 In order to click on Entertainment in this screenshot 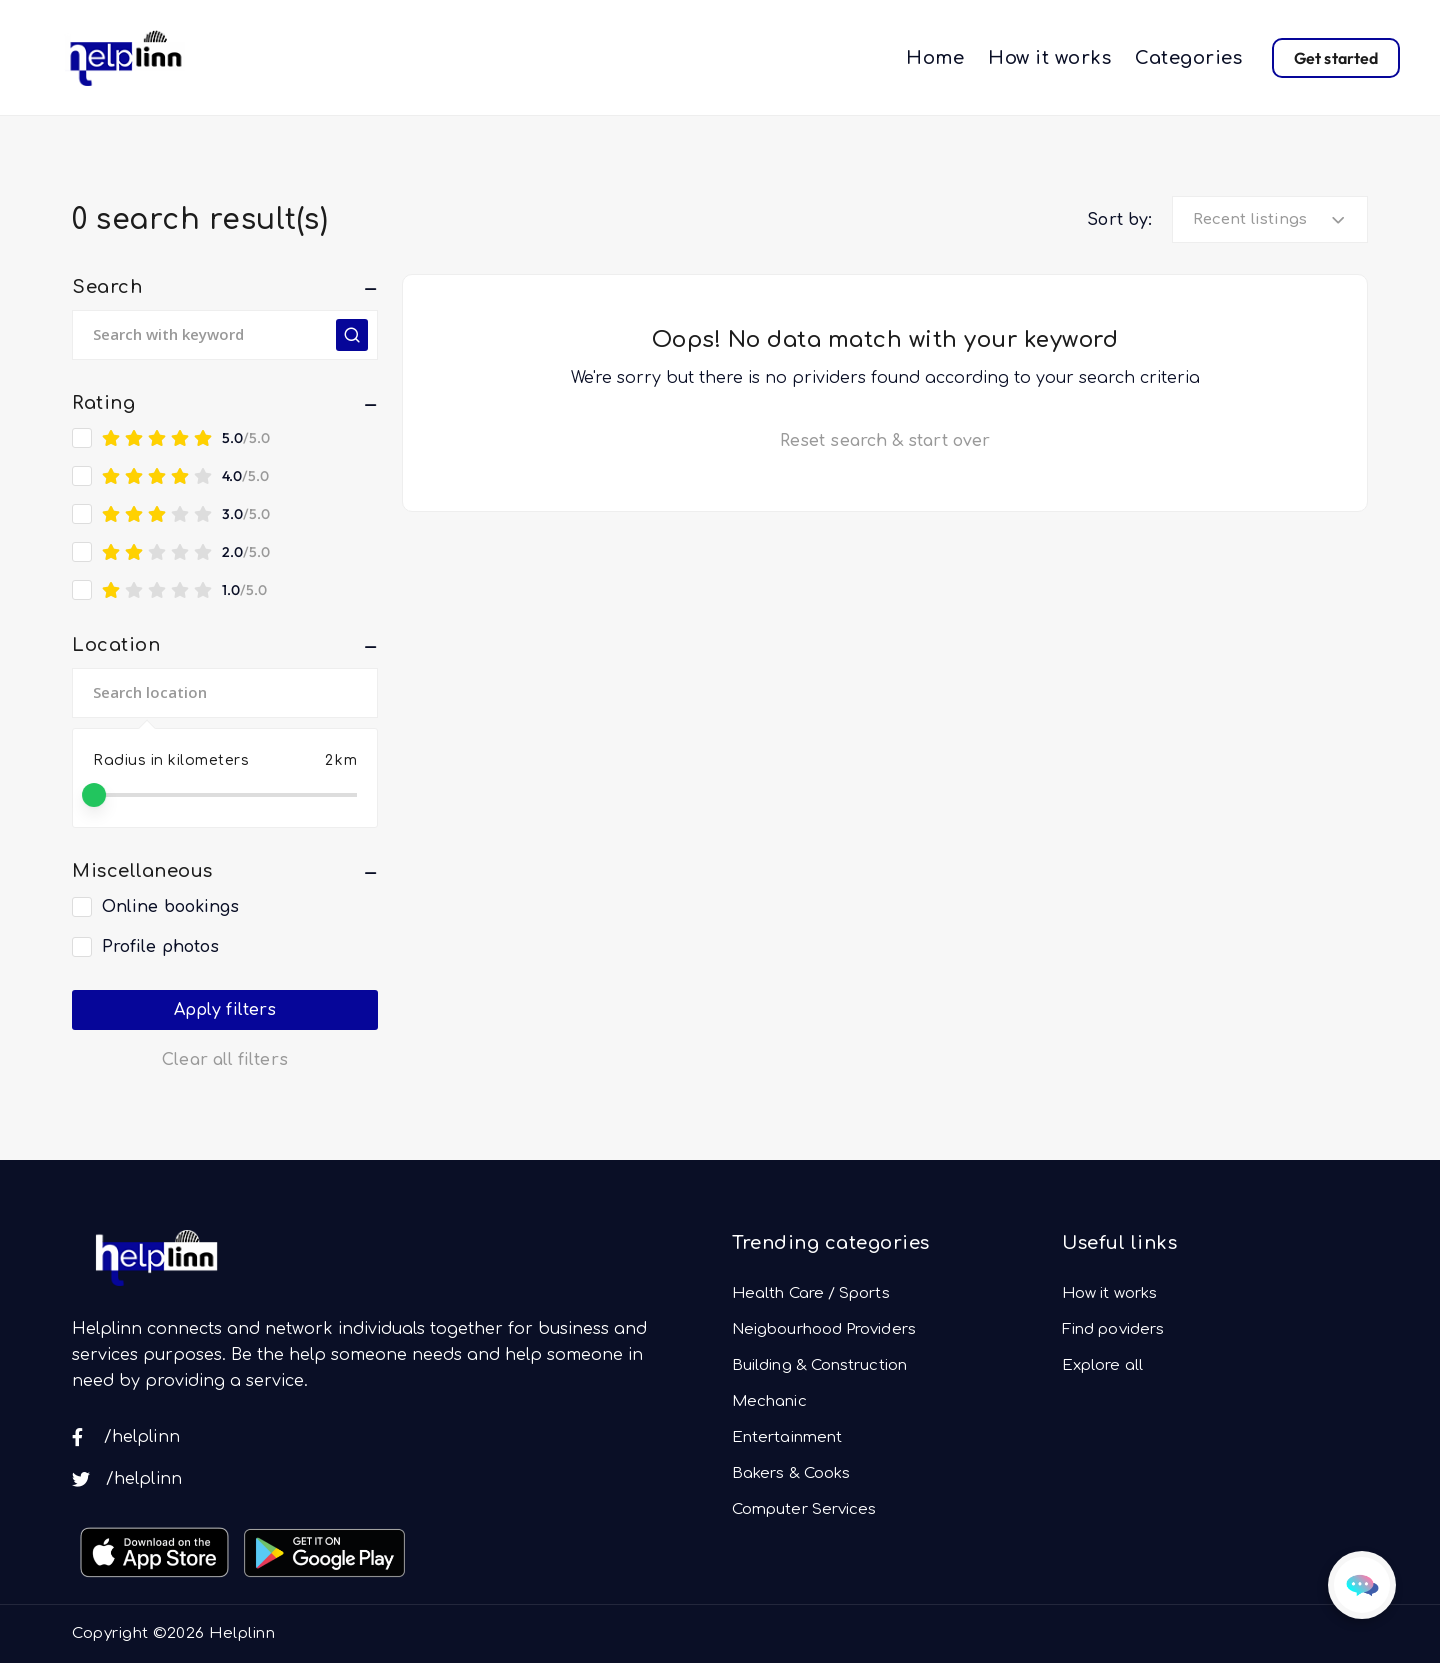, I will do `click(787, 1437)`.